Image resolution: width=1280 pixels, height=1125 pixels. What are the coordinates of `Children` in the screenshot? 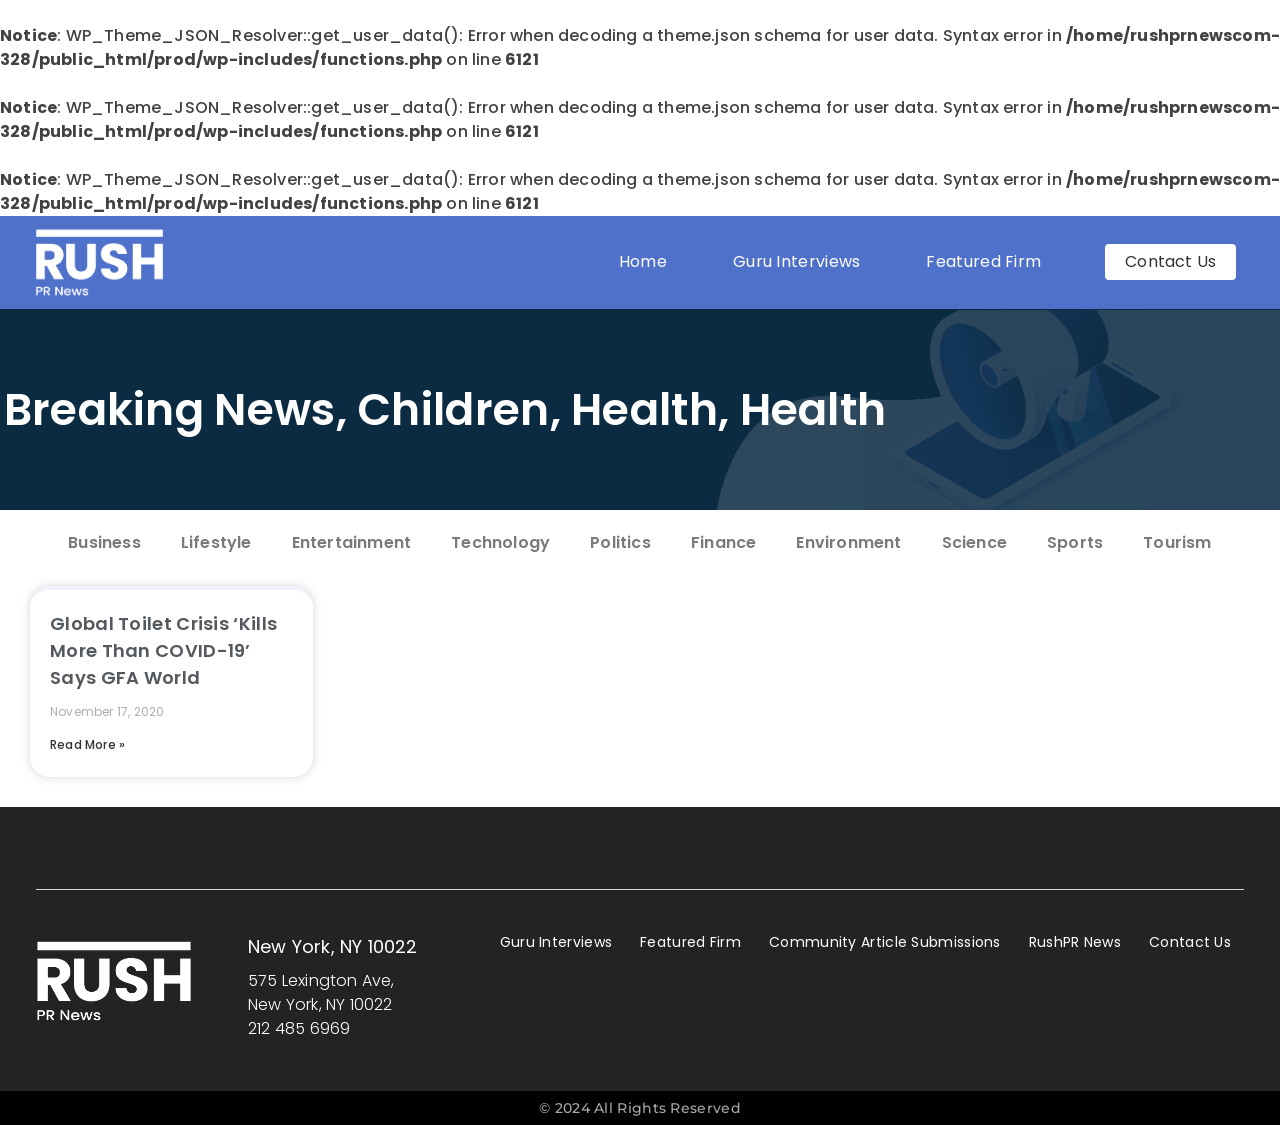 It's located at (453, 409).